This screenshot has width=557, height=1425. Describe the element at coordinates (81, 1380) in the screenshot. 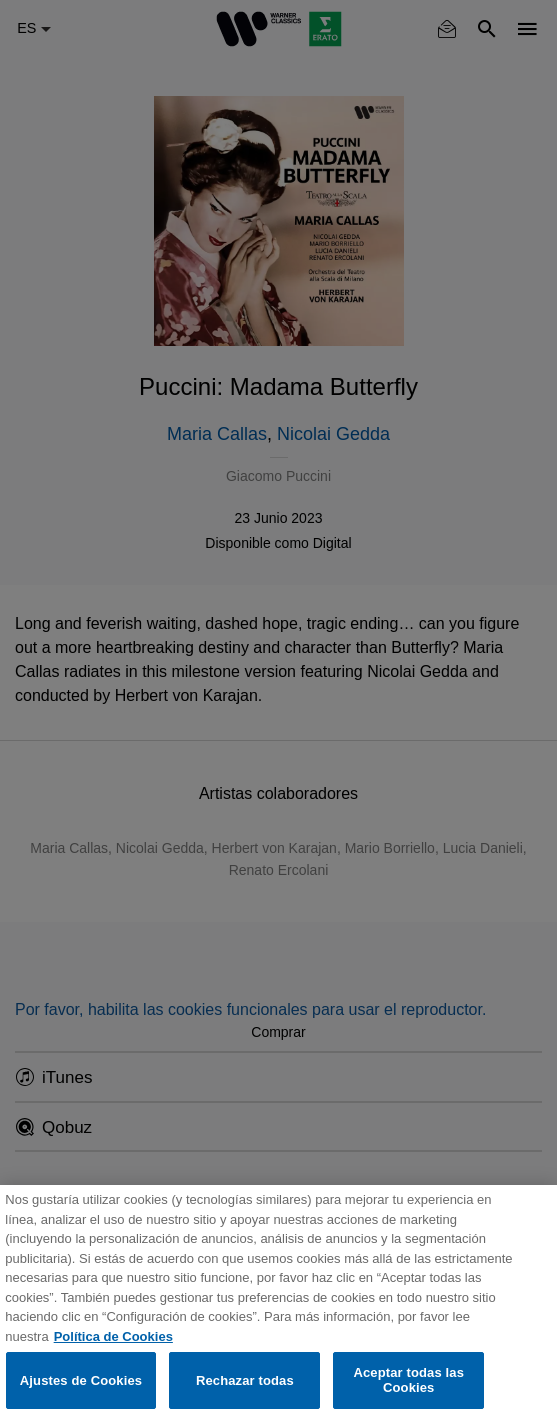

I see `Ajustes de Cookies [Ajustes de Cookies, Abre el cuadro de diálogo del centro de preferencias.]` at that location.